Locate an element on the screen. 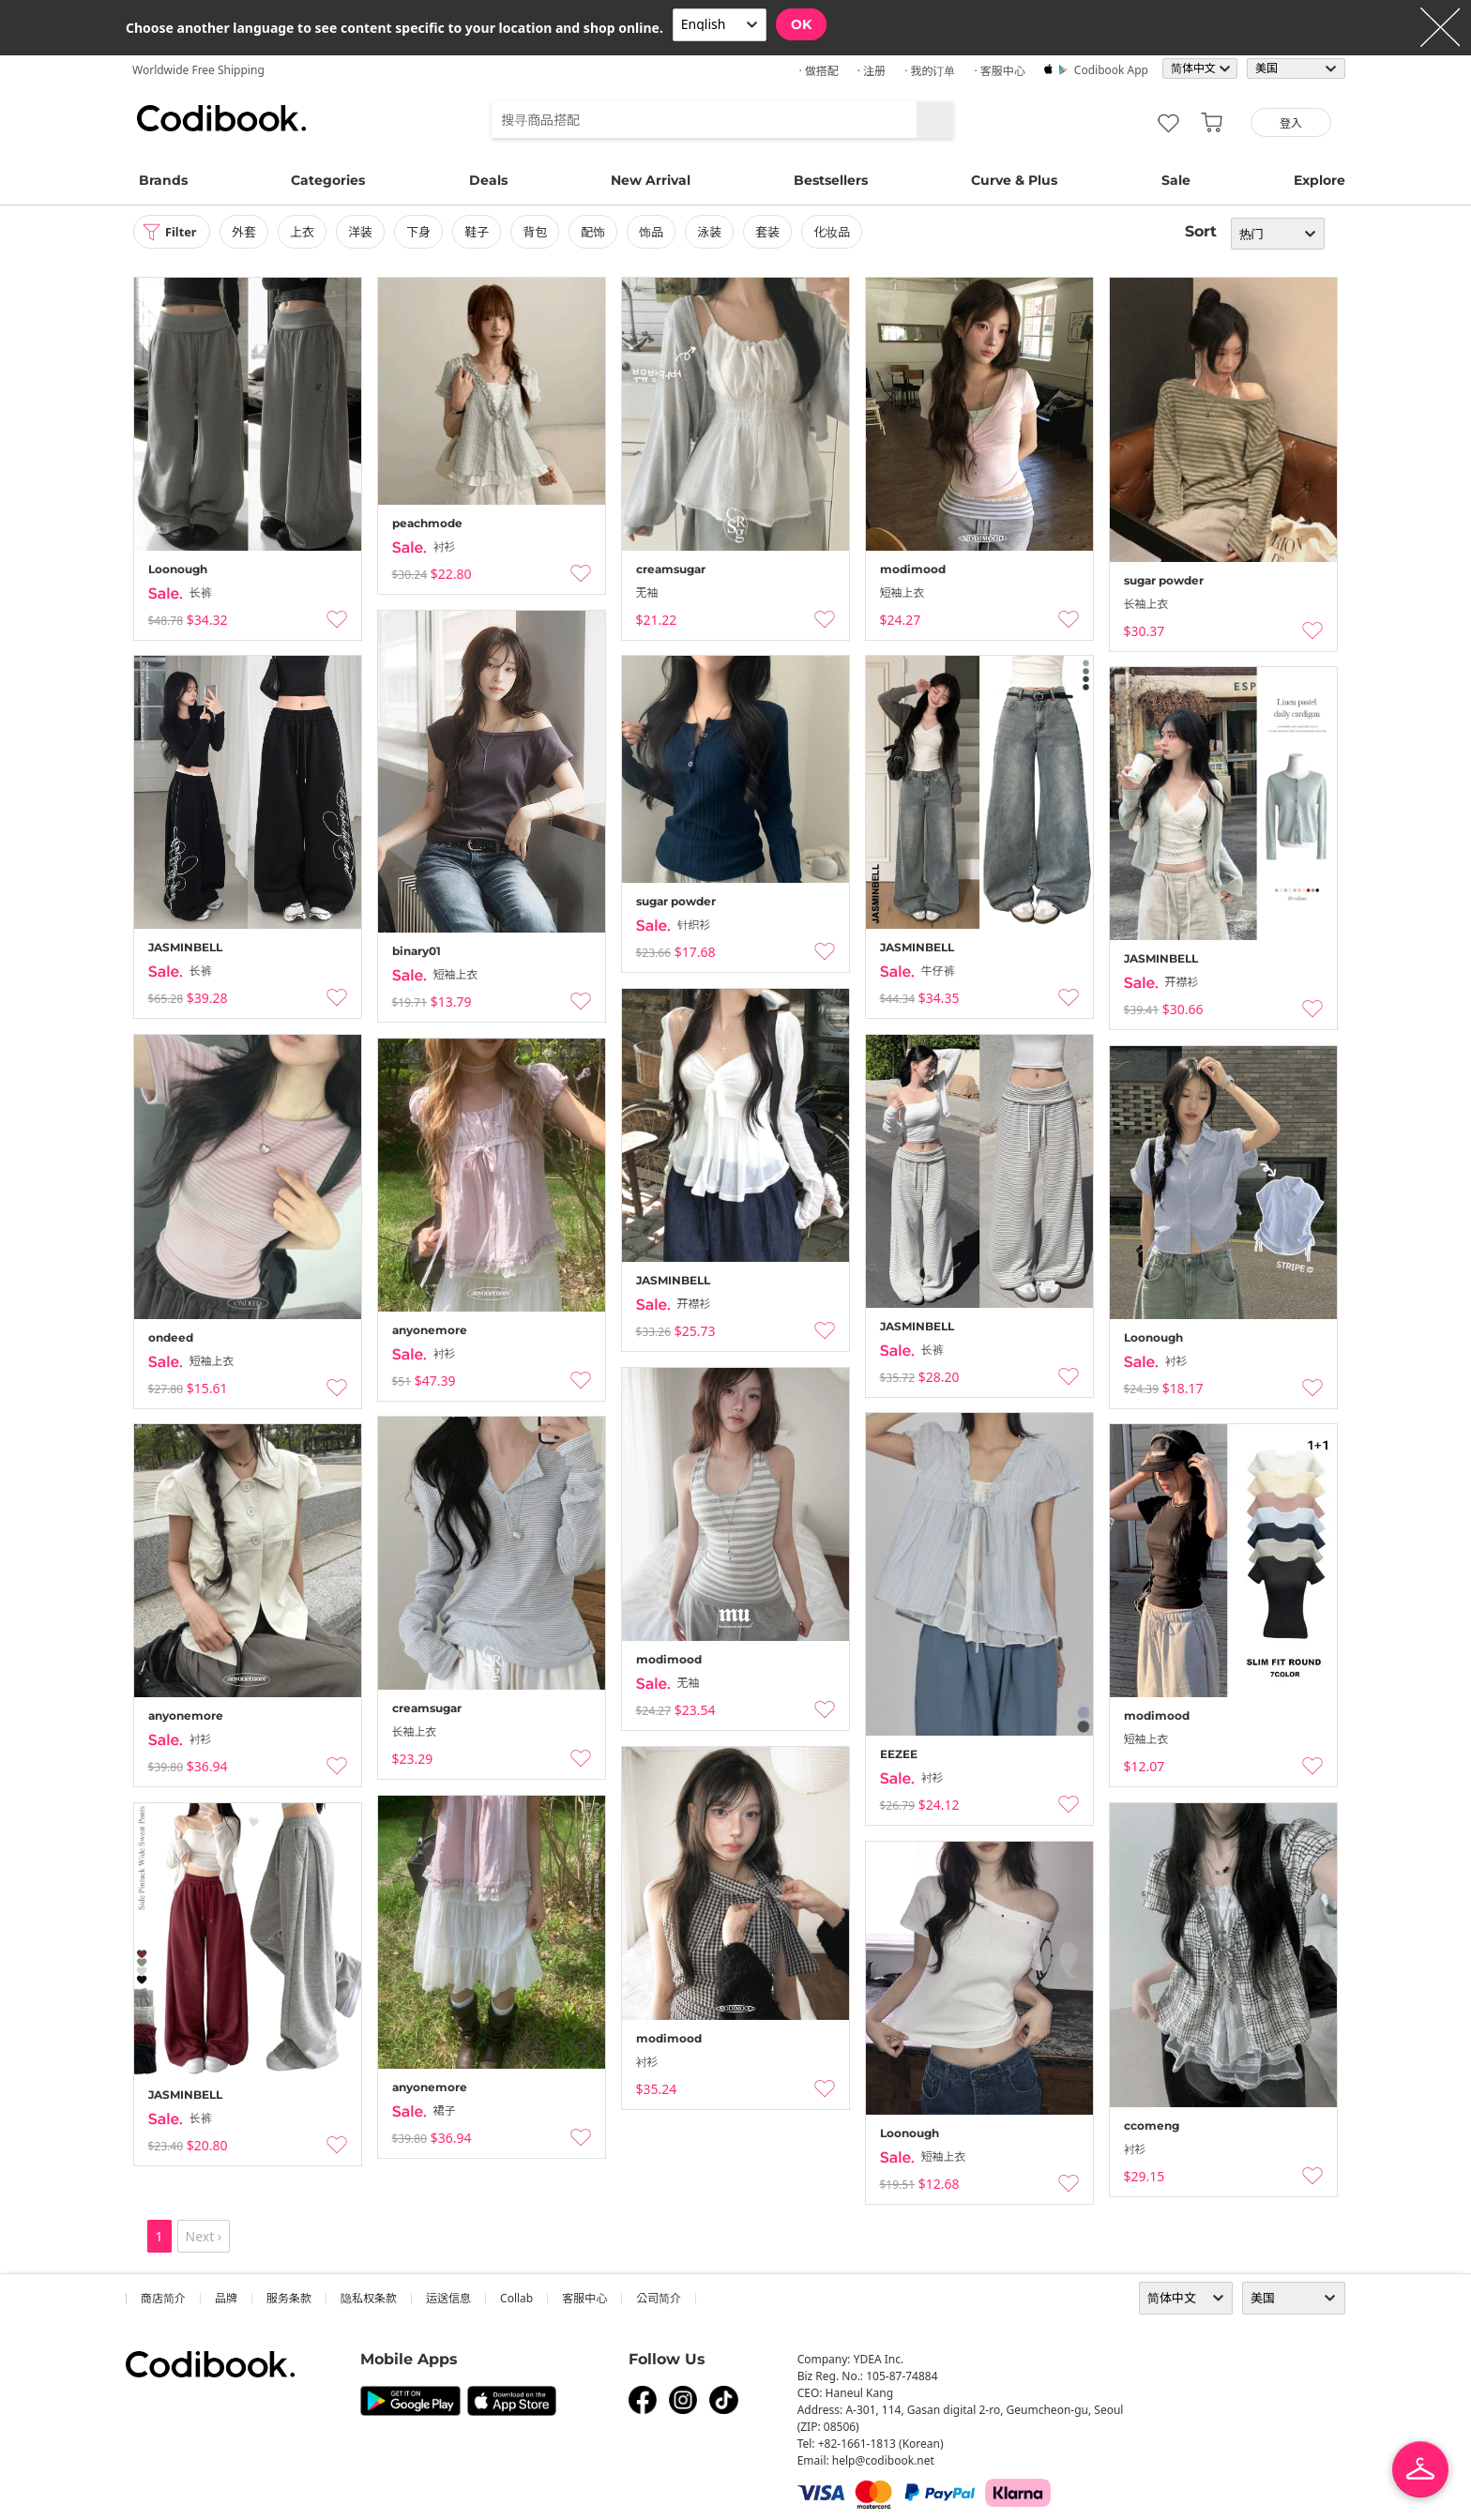 Image resolution: width=1471 pixels, height=2520 pixels. Bestsellers is located at coordinates (831, 180).